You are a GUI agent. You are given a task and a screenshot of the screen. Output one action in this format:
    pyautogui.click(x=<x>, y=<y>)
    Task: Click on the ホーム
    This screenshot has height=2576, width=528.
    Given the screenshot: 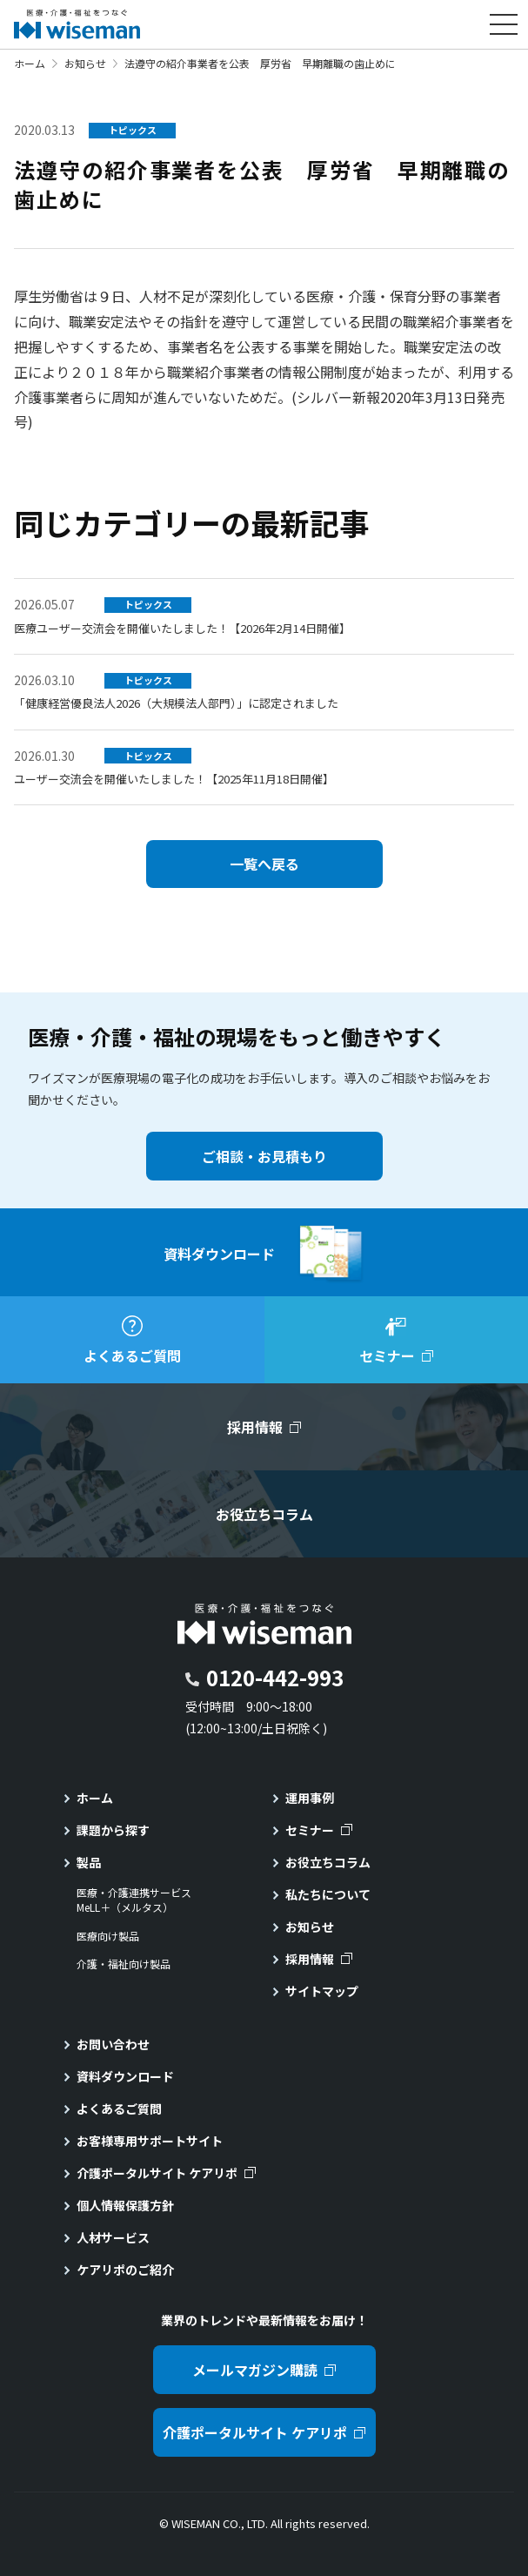 What is the action you would take?
    pyautogui.click(x=29, y=63)
    